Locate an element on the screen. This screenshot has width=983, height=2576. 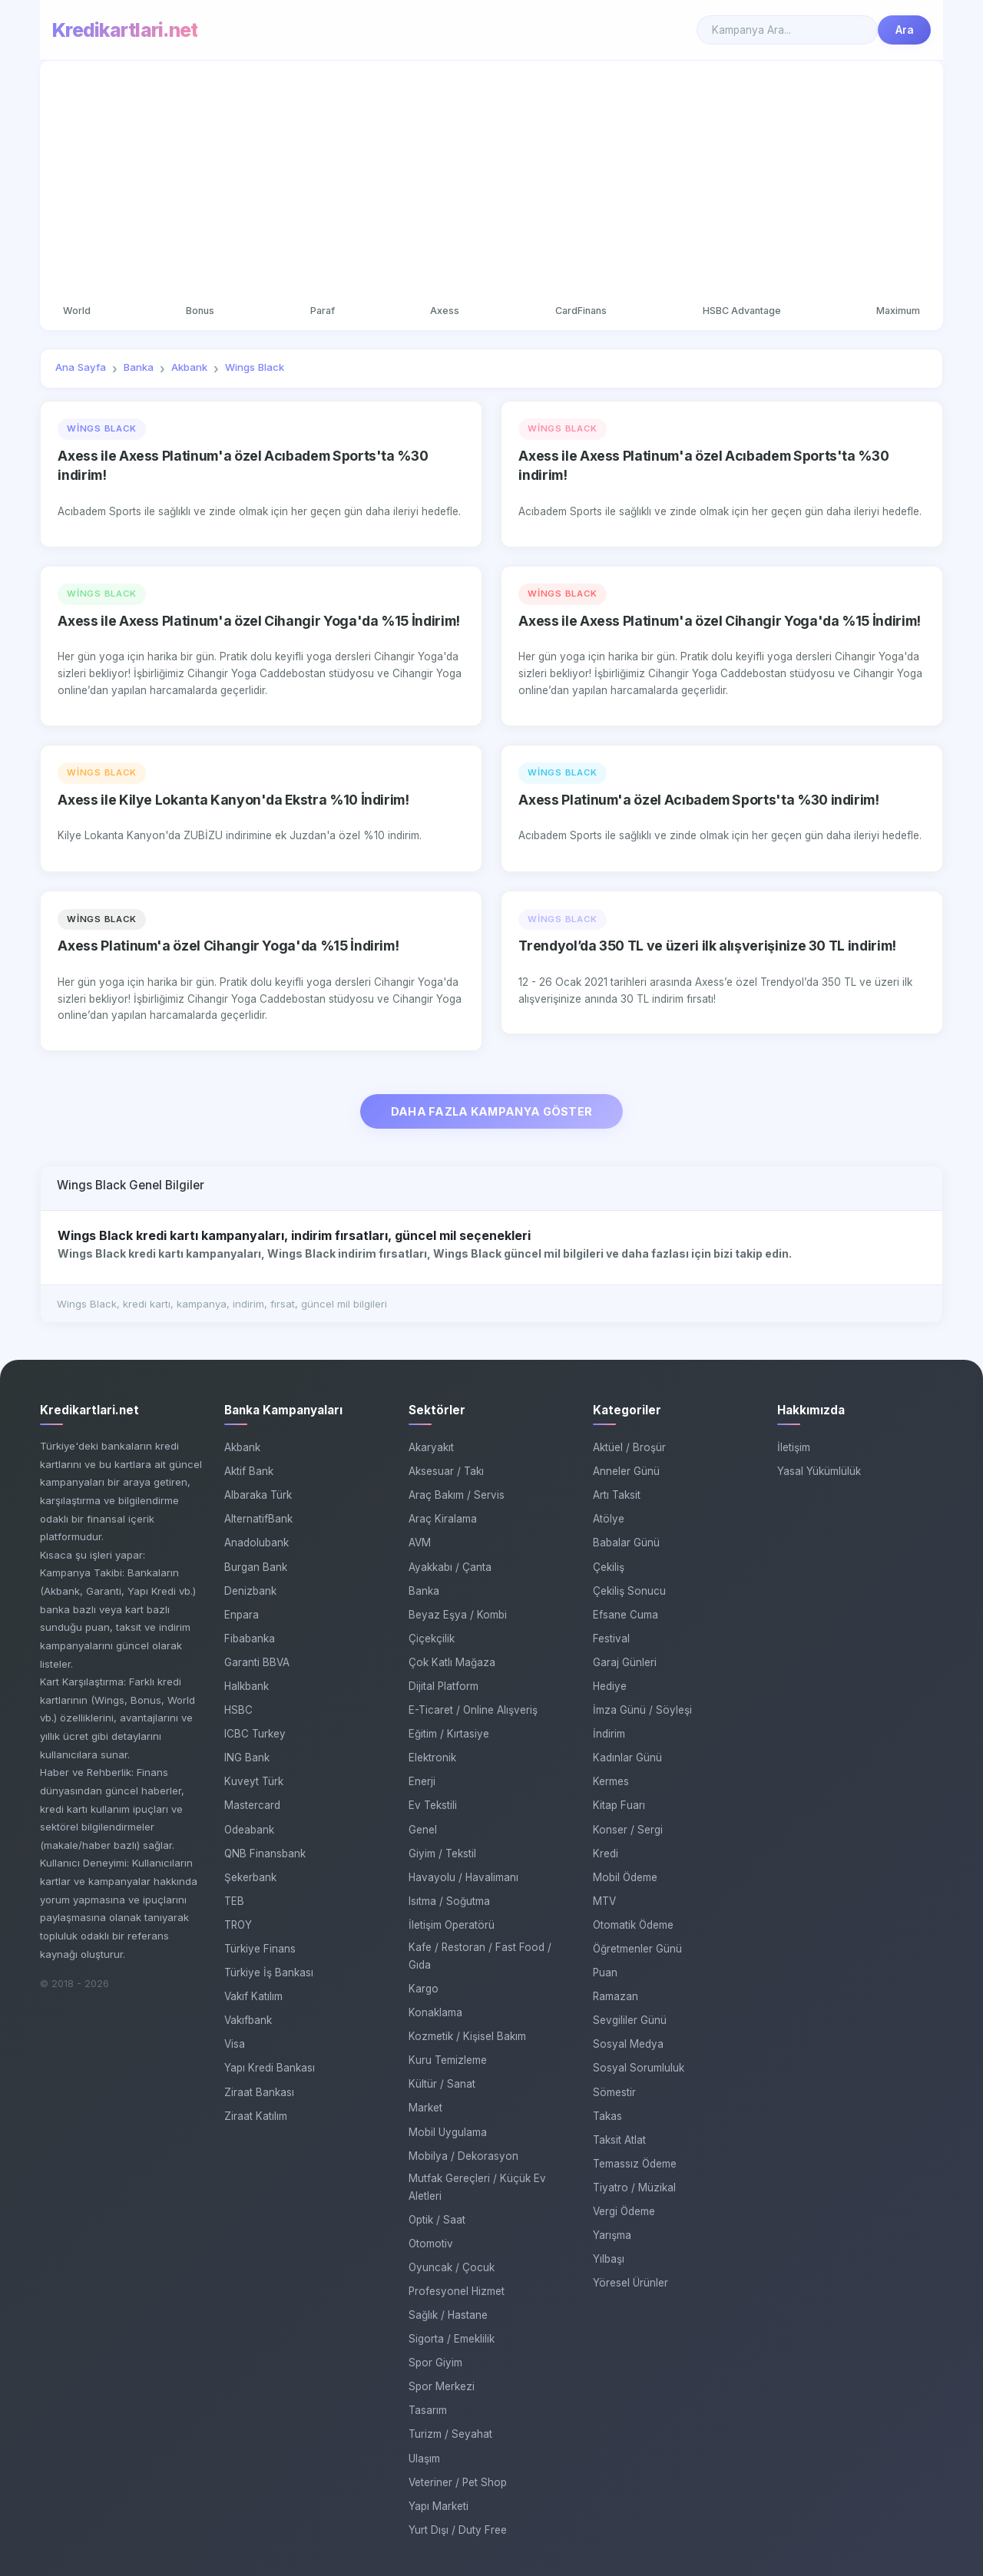
Spor Merkezi is located at coordinates (442, 2386).